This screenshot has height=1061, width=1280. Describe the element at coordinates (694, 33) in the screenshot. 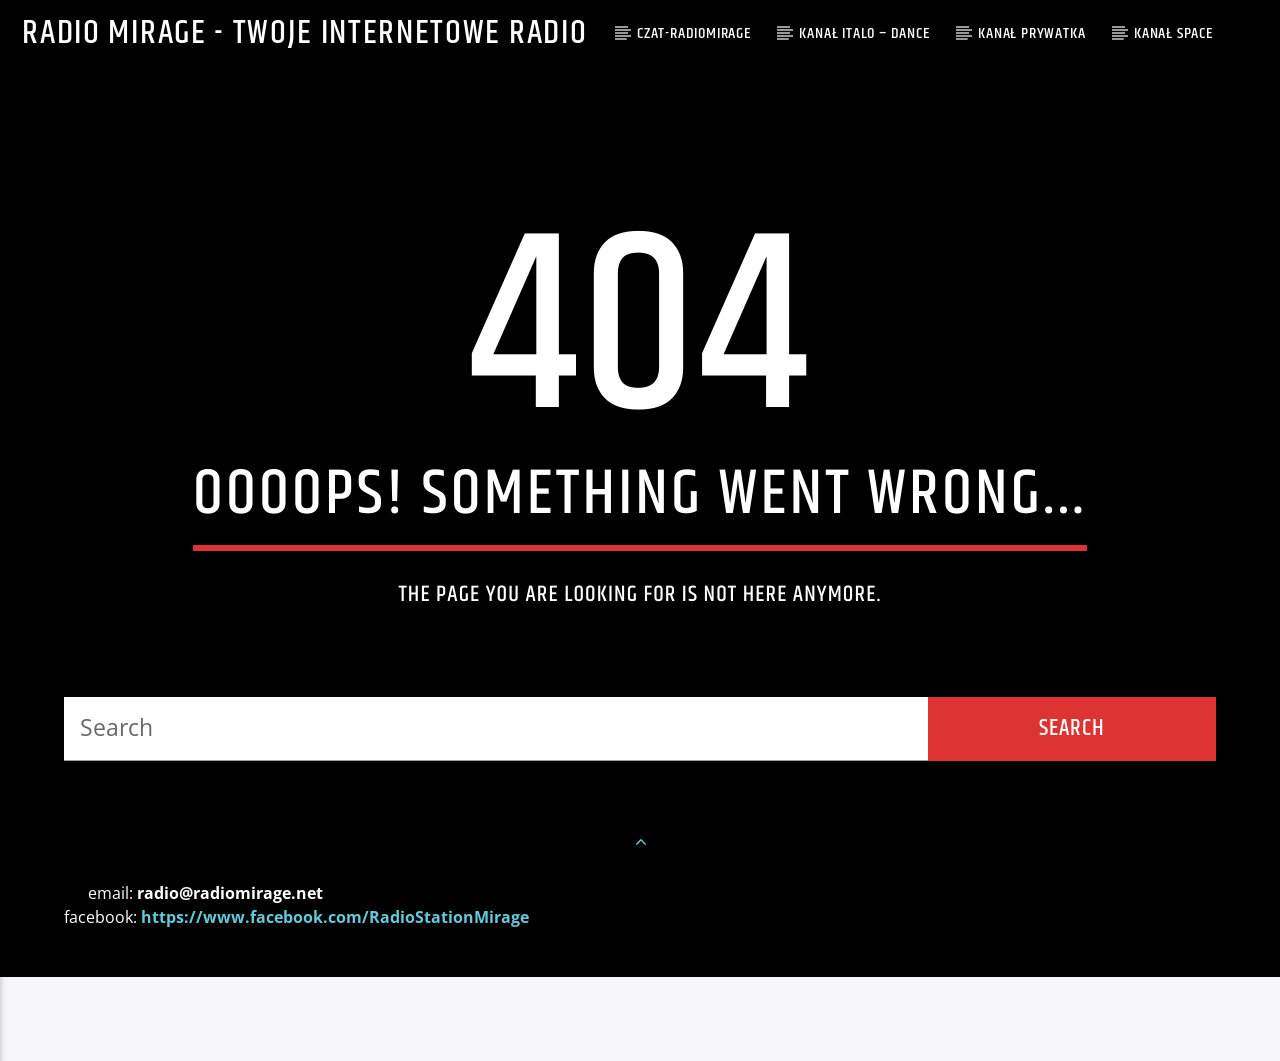

I see `CZAT-RADIOMIRAGE` at that location.